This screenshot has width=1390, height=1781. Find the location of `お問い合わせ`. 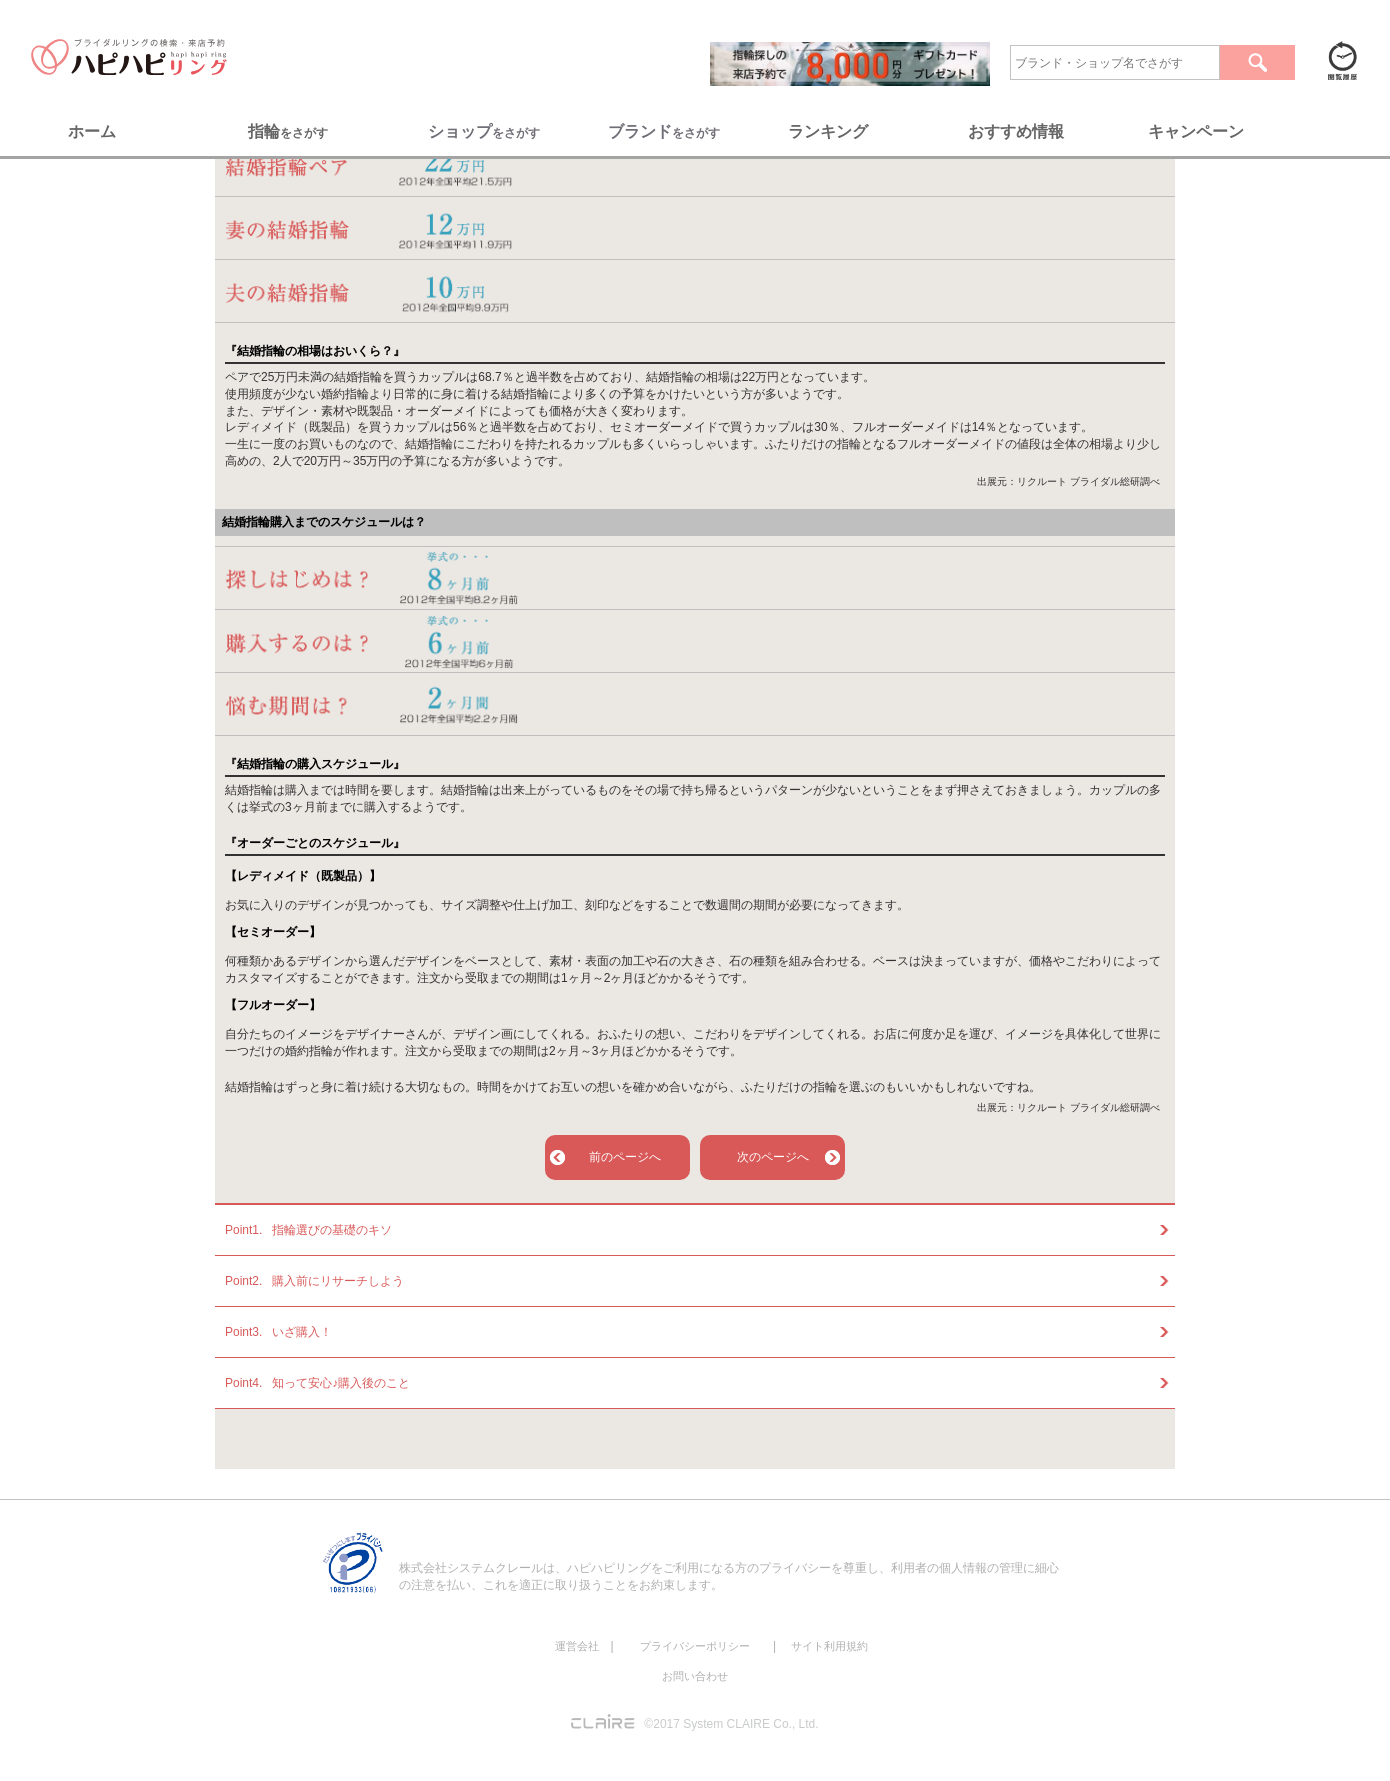

お問い合わせ is located at coordinates (695, 1676).